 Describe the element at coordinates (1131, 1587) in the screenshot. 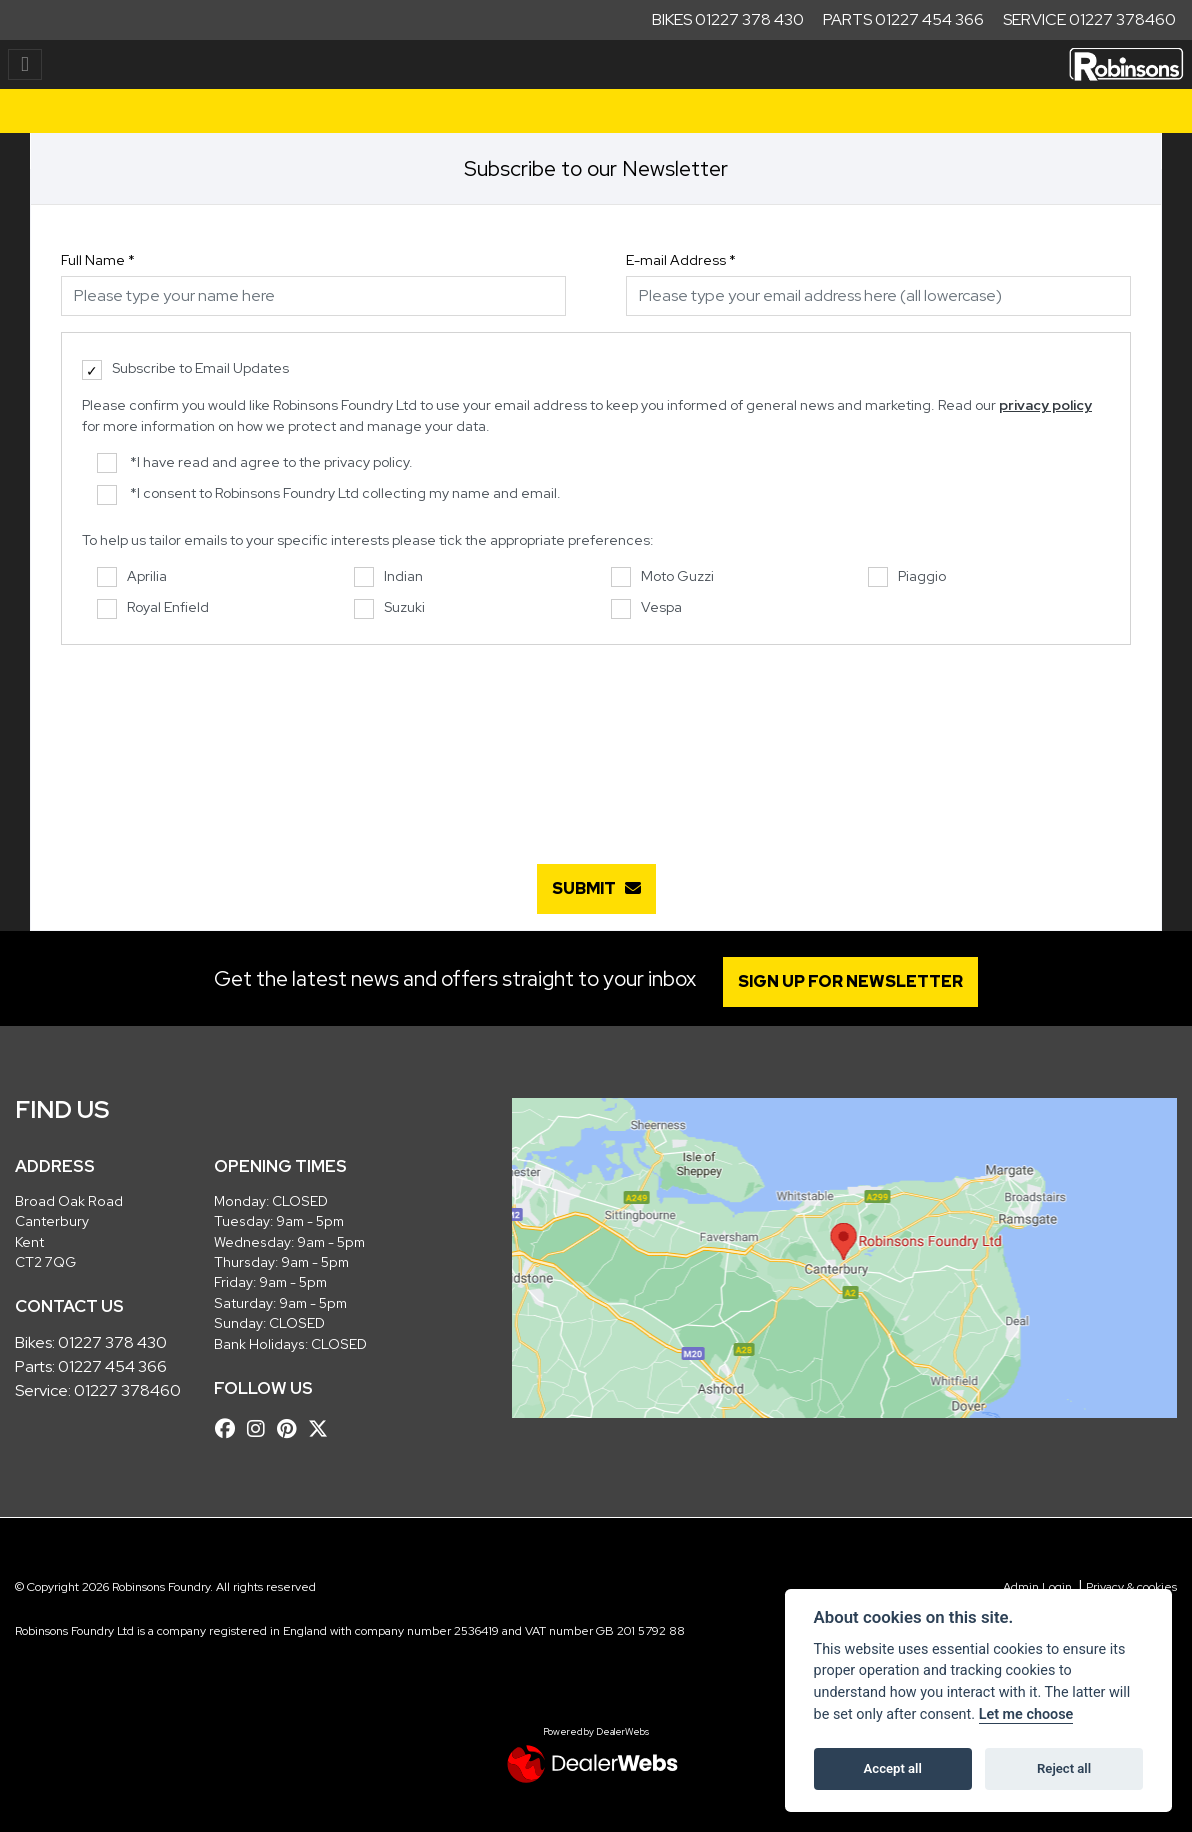

I see `Privacy & cookies` at that location.